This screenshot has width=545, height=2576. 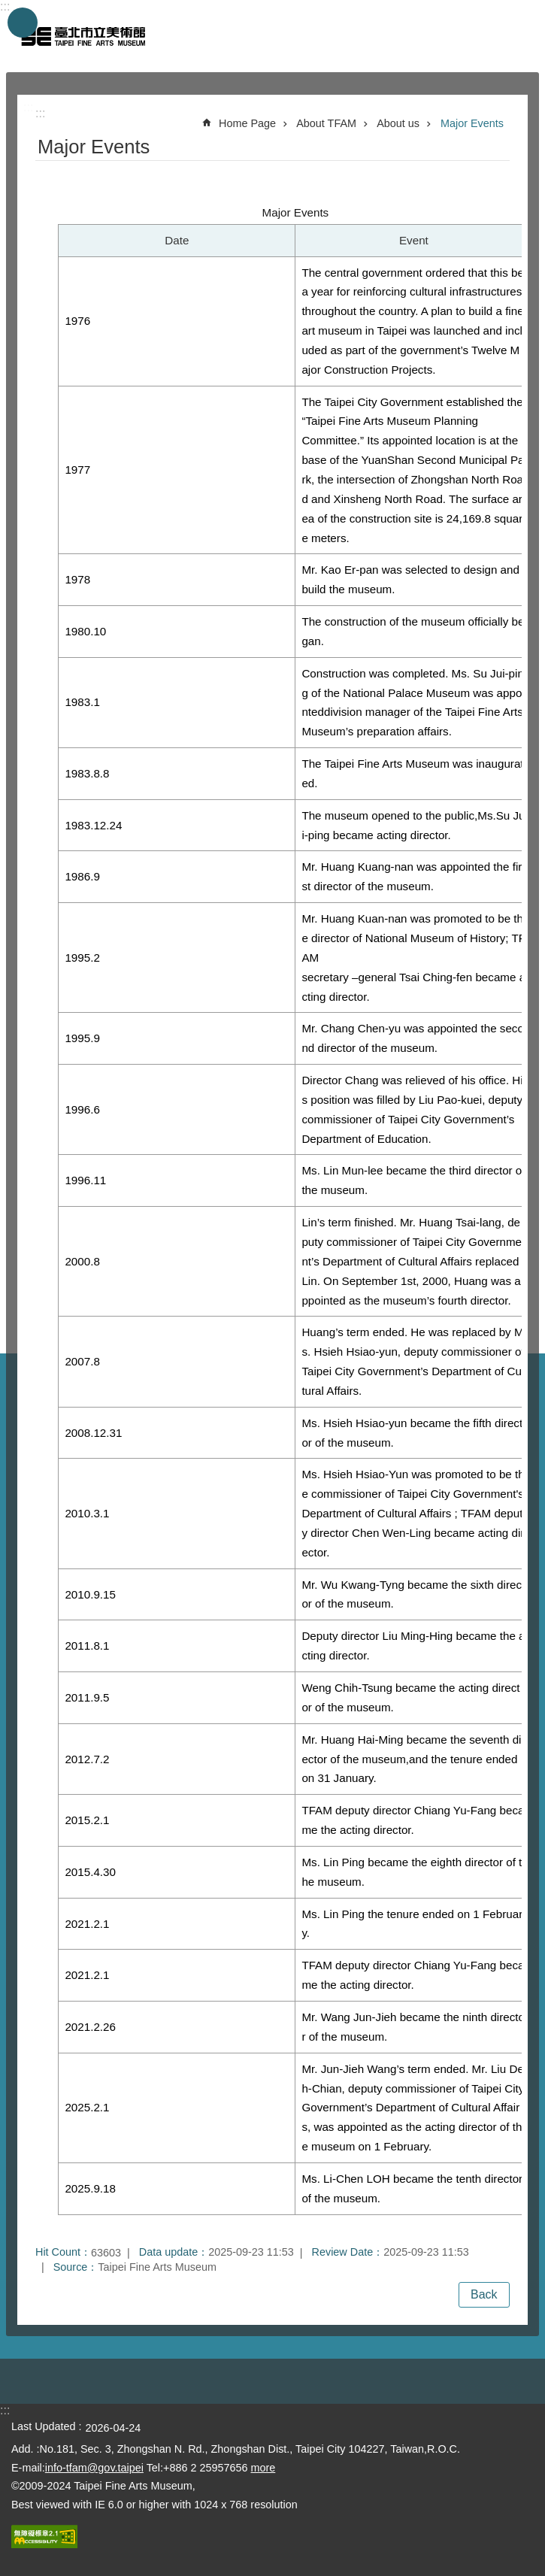 I want to click on 1995.2, so click(x=82, y=957).